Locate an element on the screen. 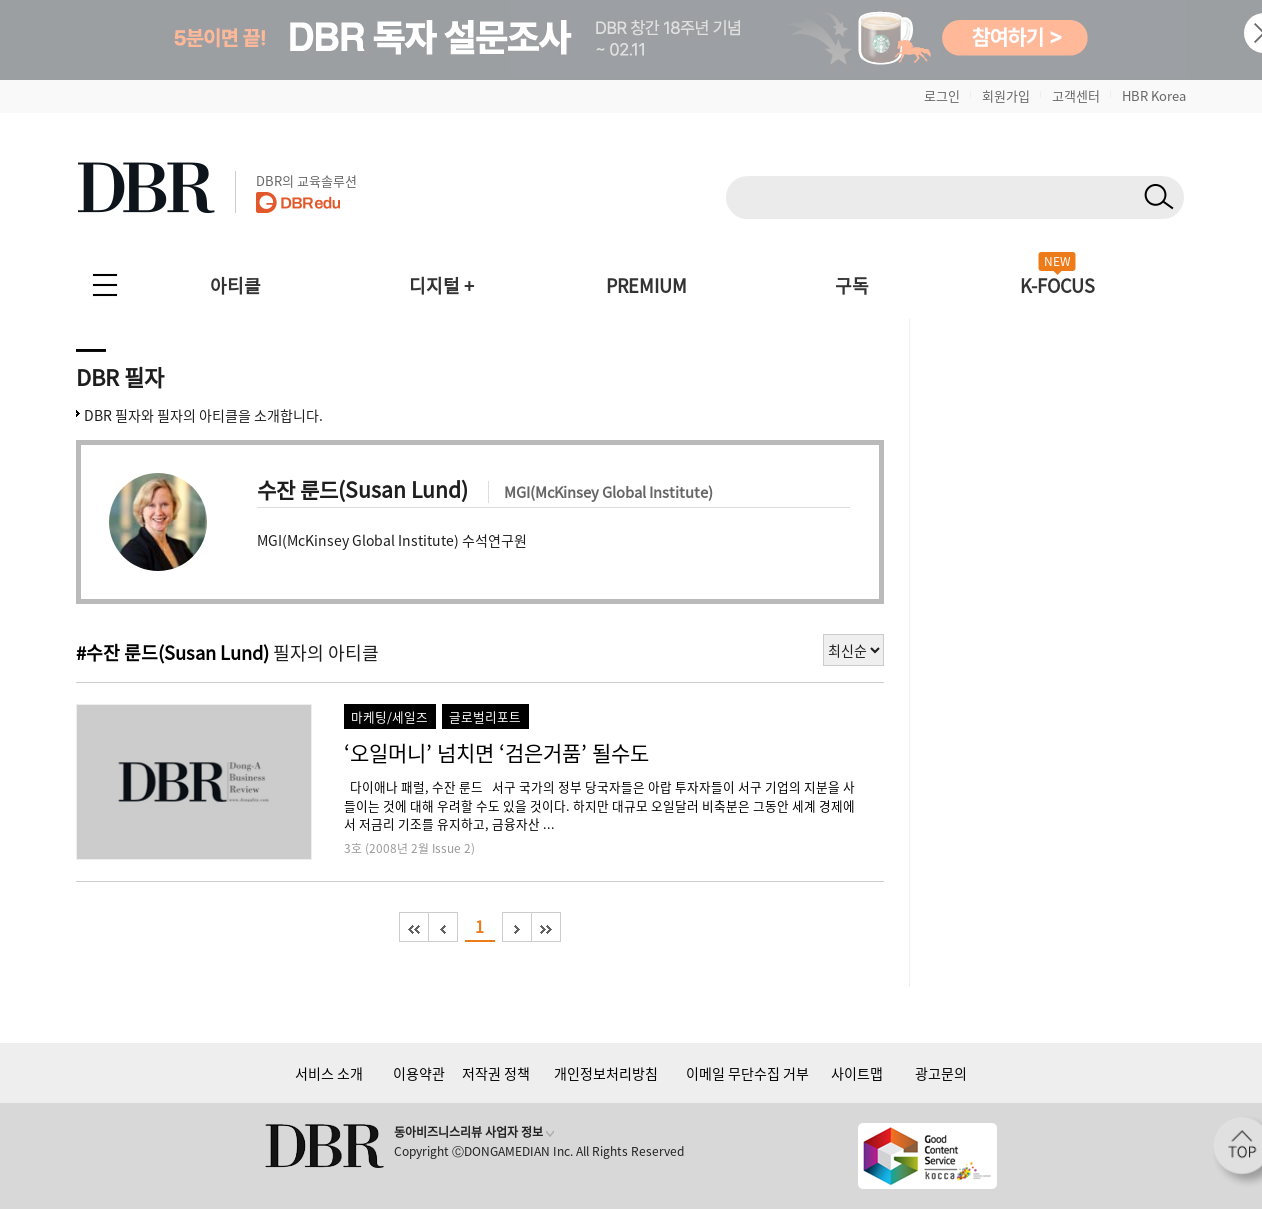  #수잔 룬드(Susan Lund) is located at coordinates (172, 652).